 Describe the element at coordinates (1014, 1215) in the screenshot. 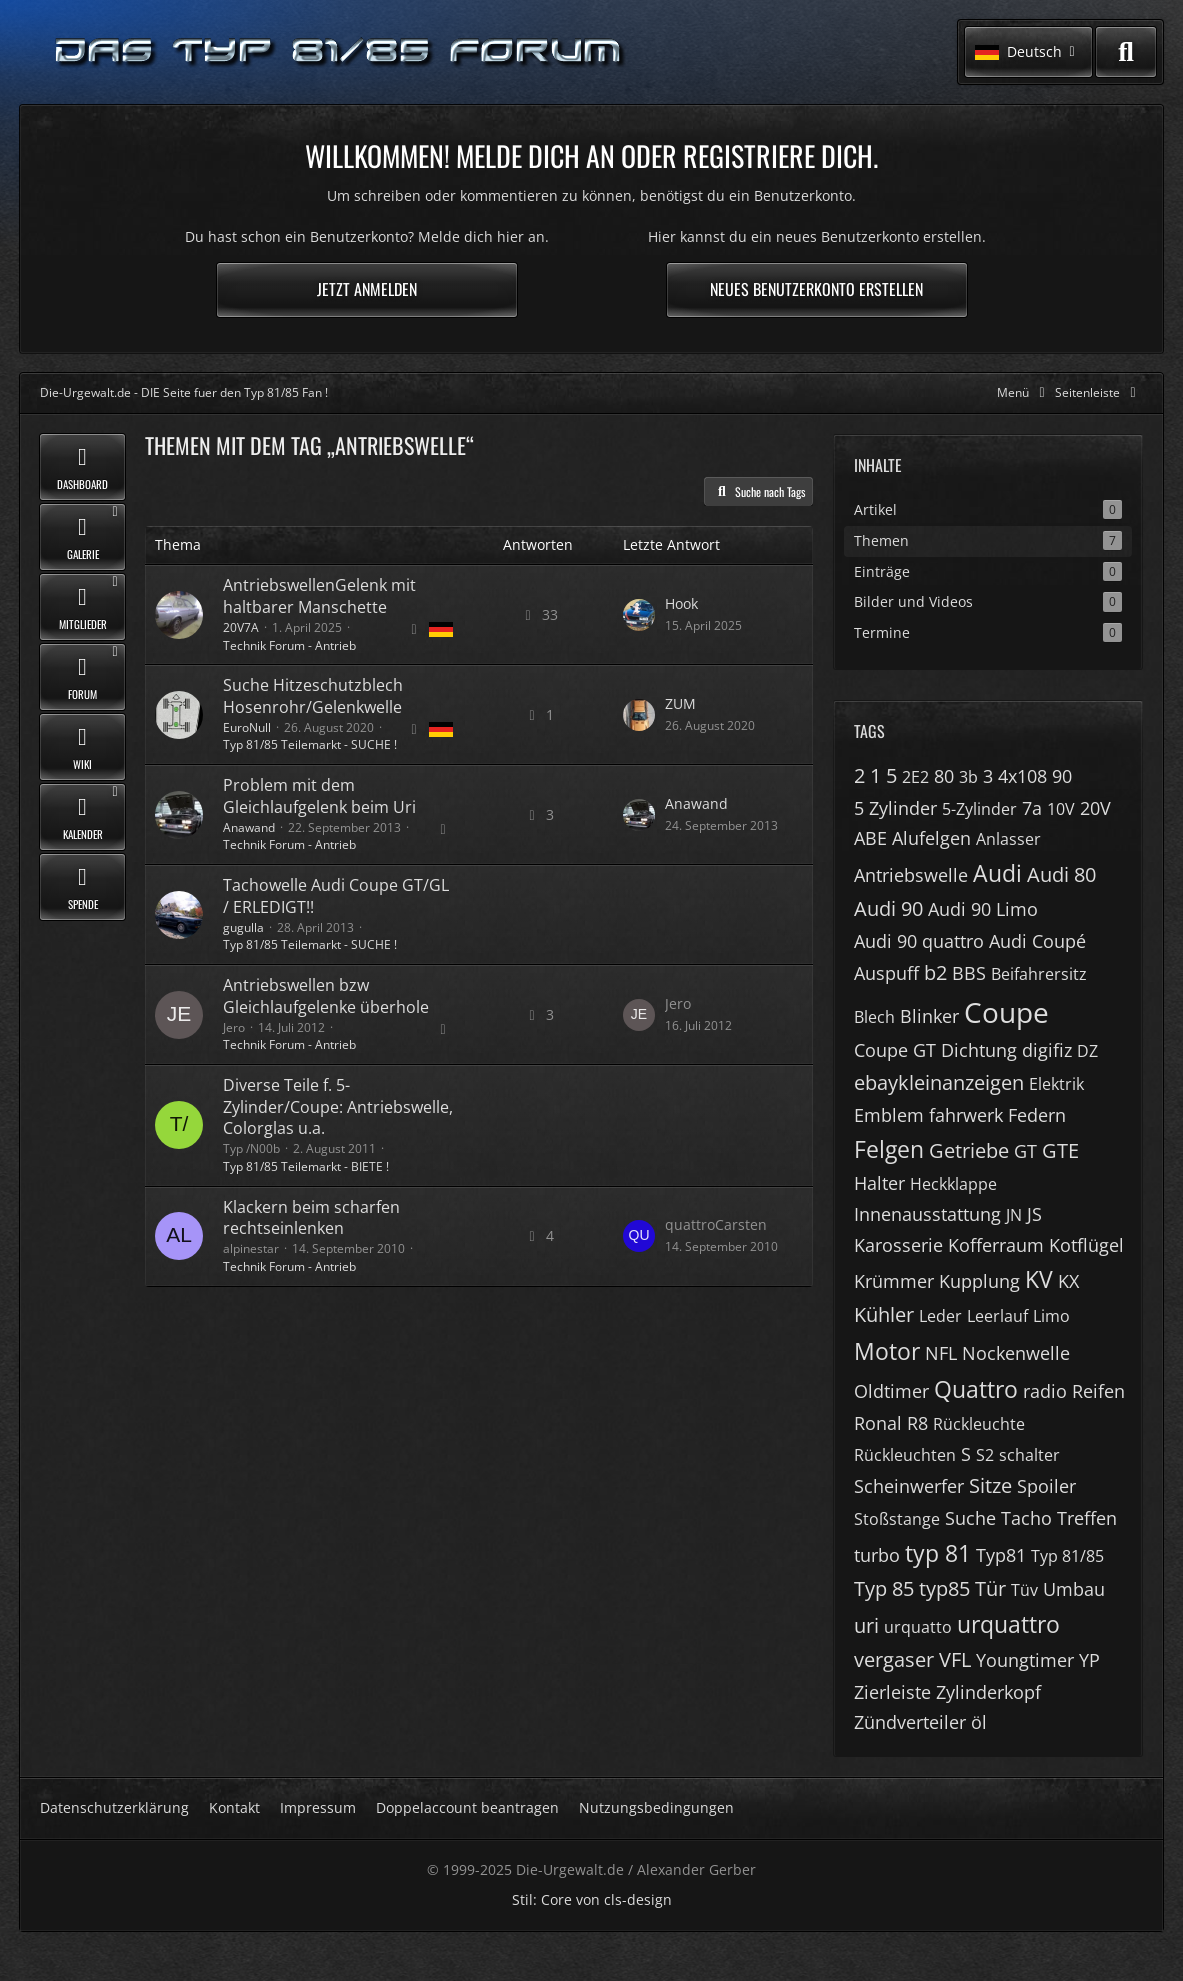

I see `JN` at that location.